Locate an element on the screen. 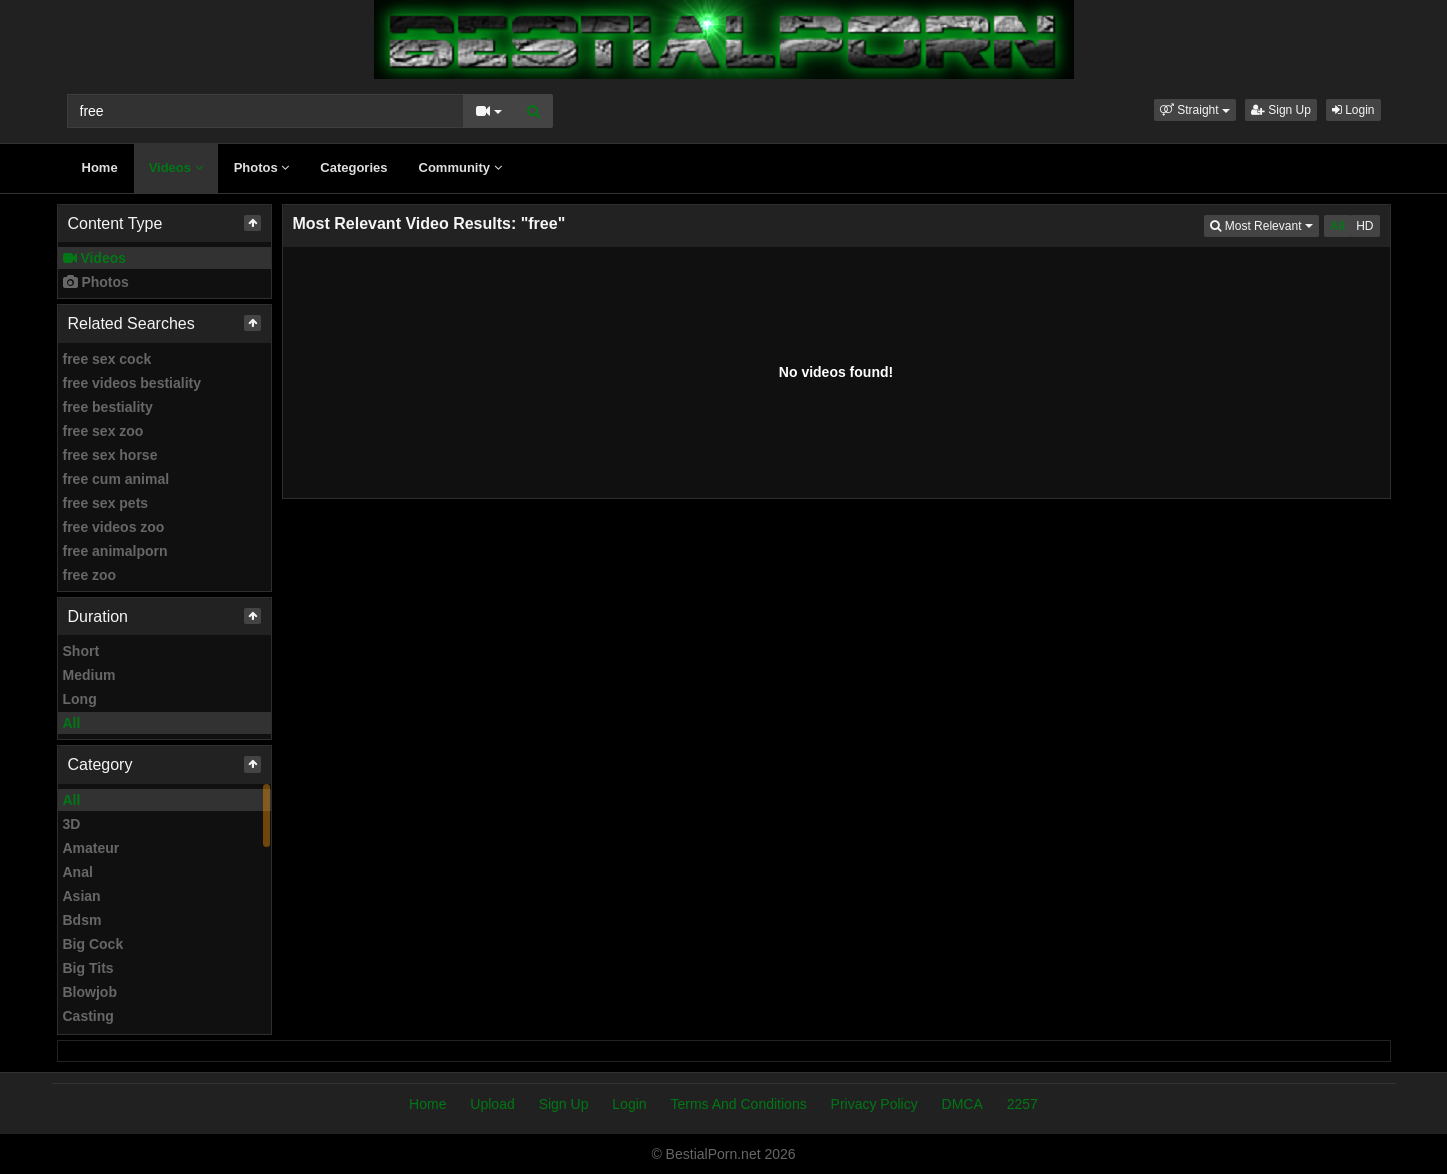 The height and width of the screenshot is (1174, 1447). 2257 is located at coordinates (1022, 1104).